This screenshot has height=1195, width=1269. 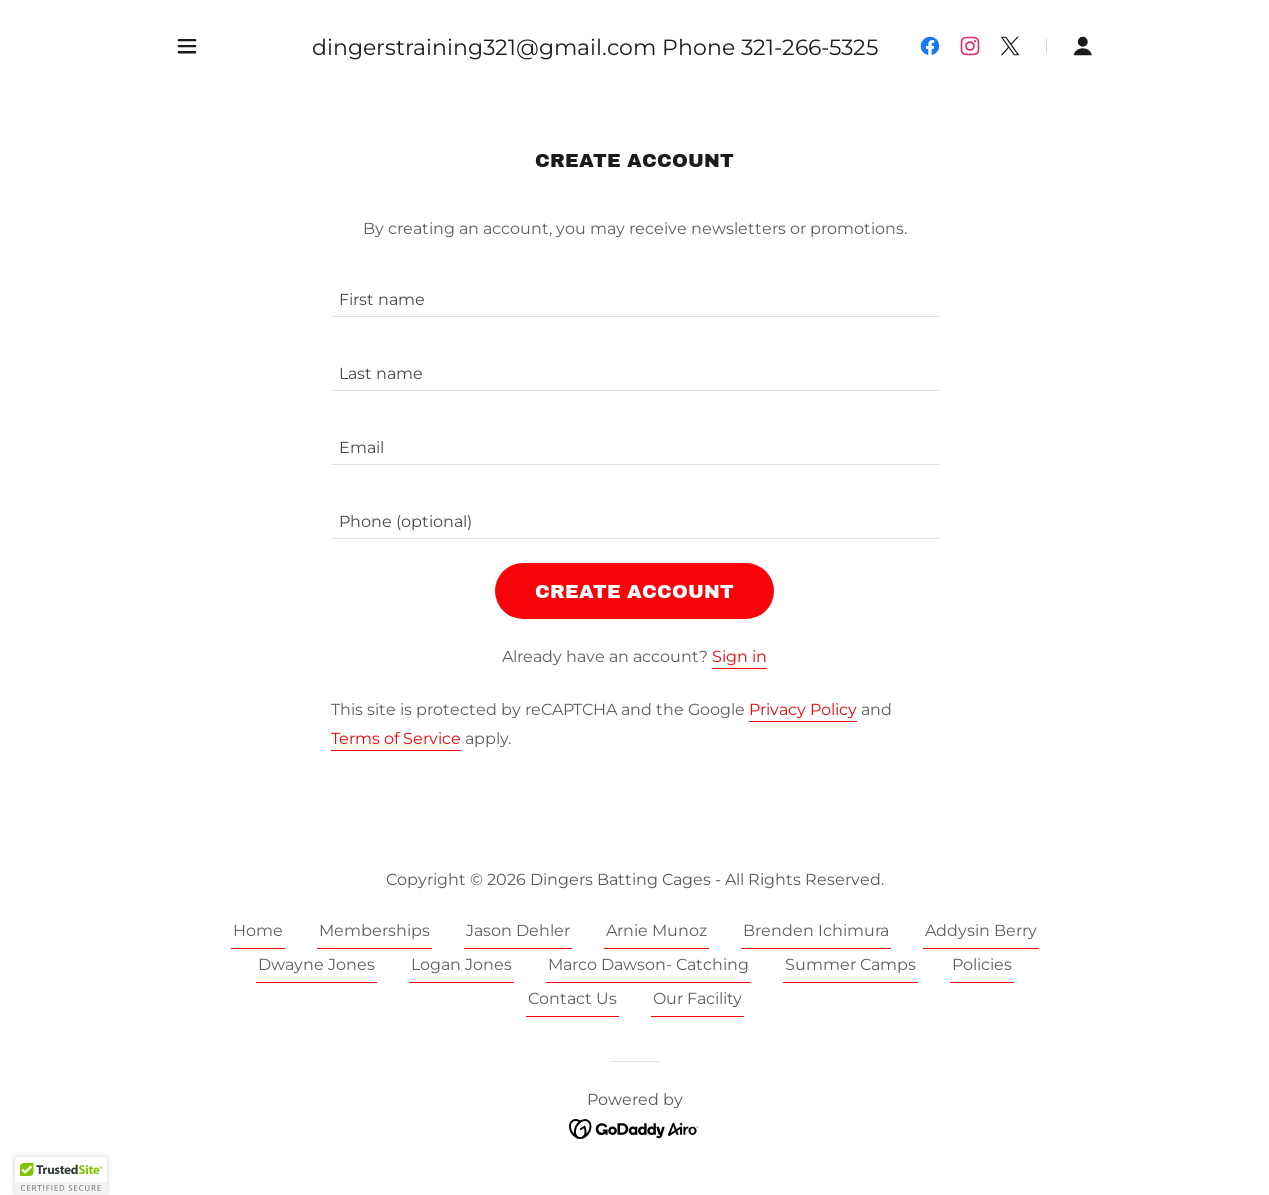 I want to click on Marco Dawson- Catching [link], so click(x=648, y=964).